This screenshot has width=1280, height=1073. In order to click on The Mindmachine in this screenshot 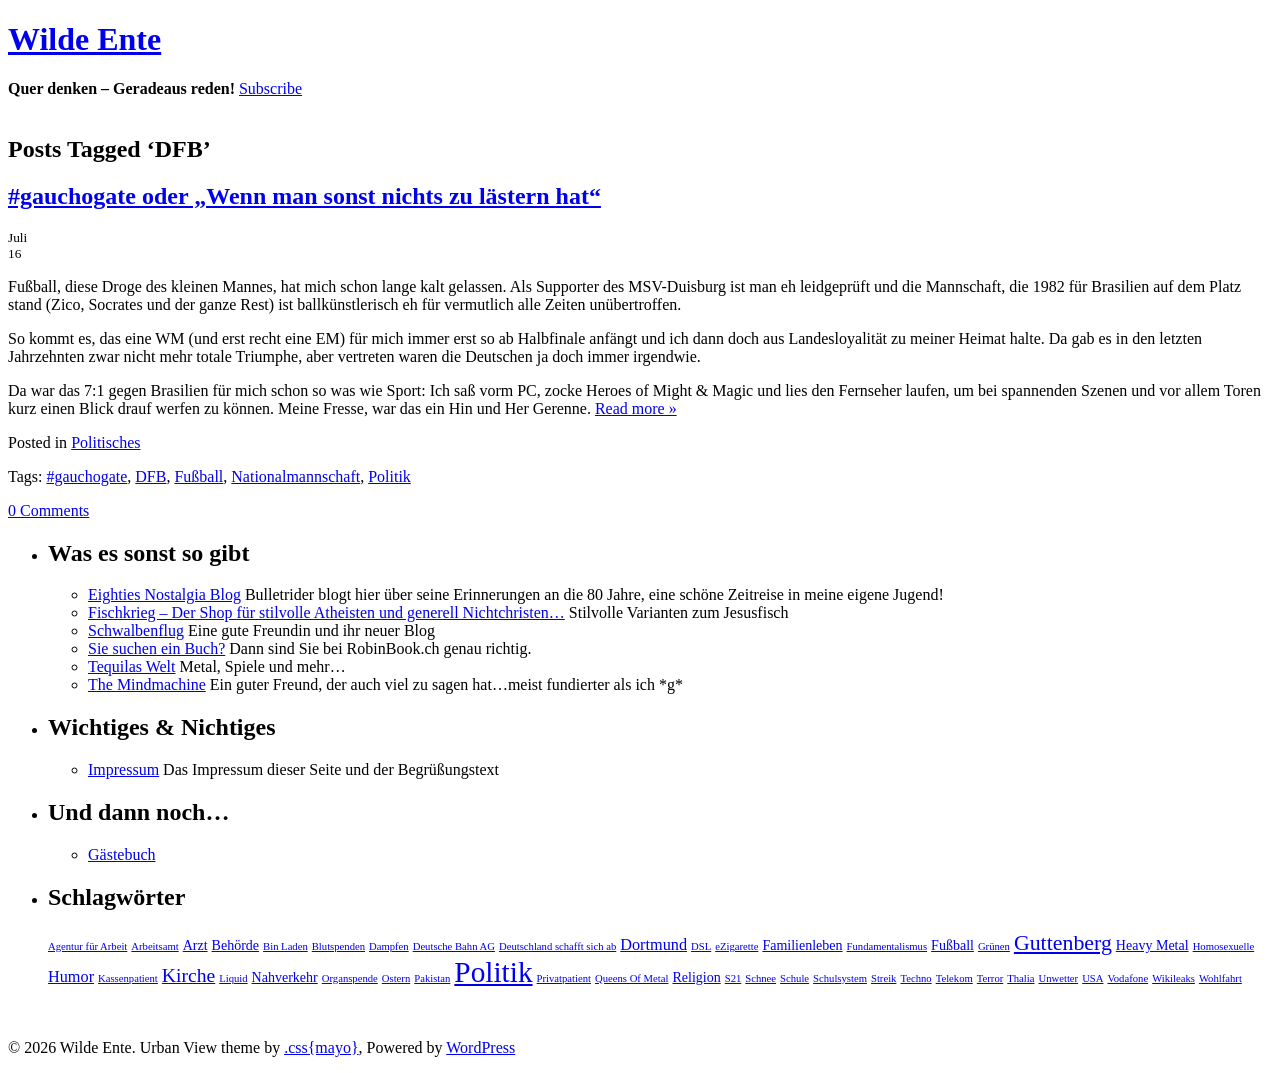, I will do `click(147, 684)`.